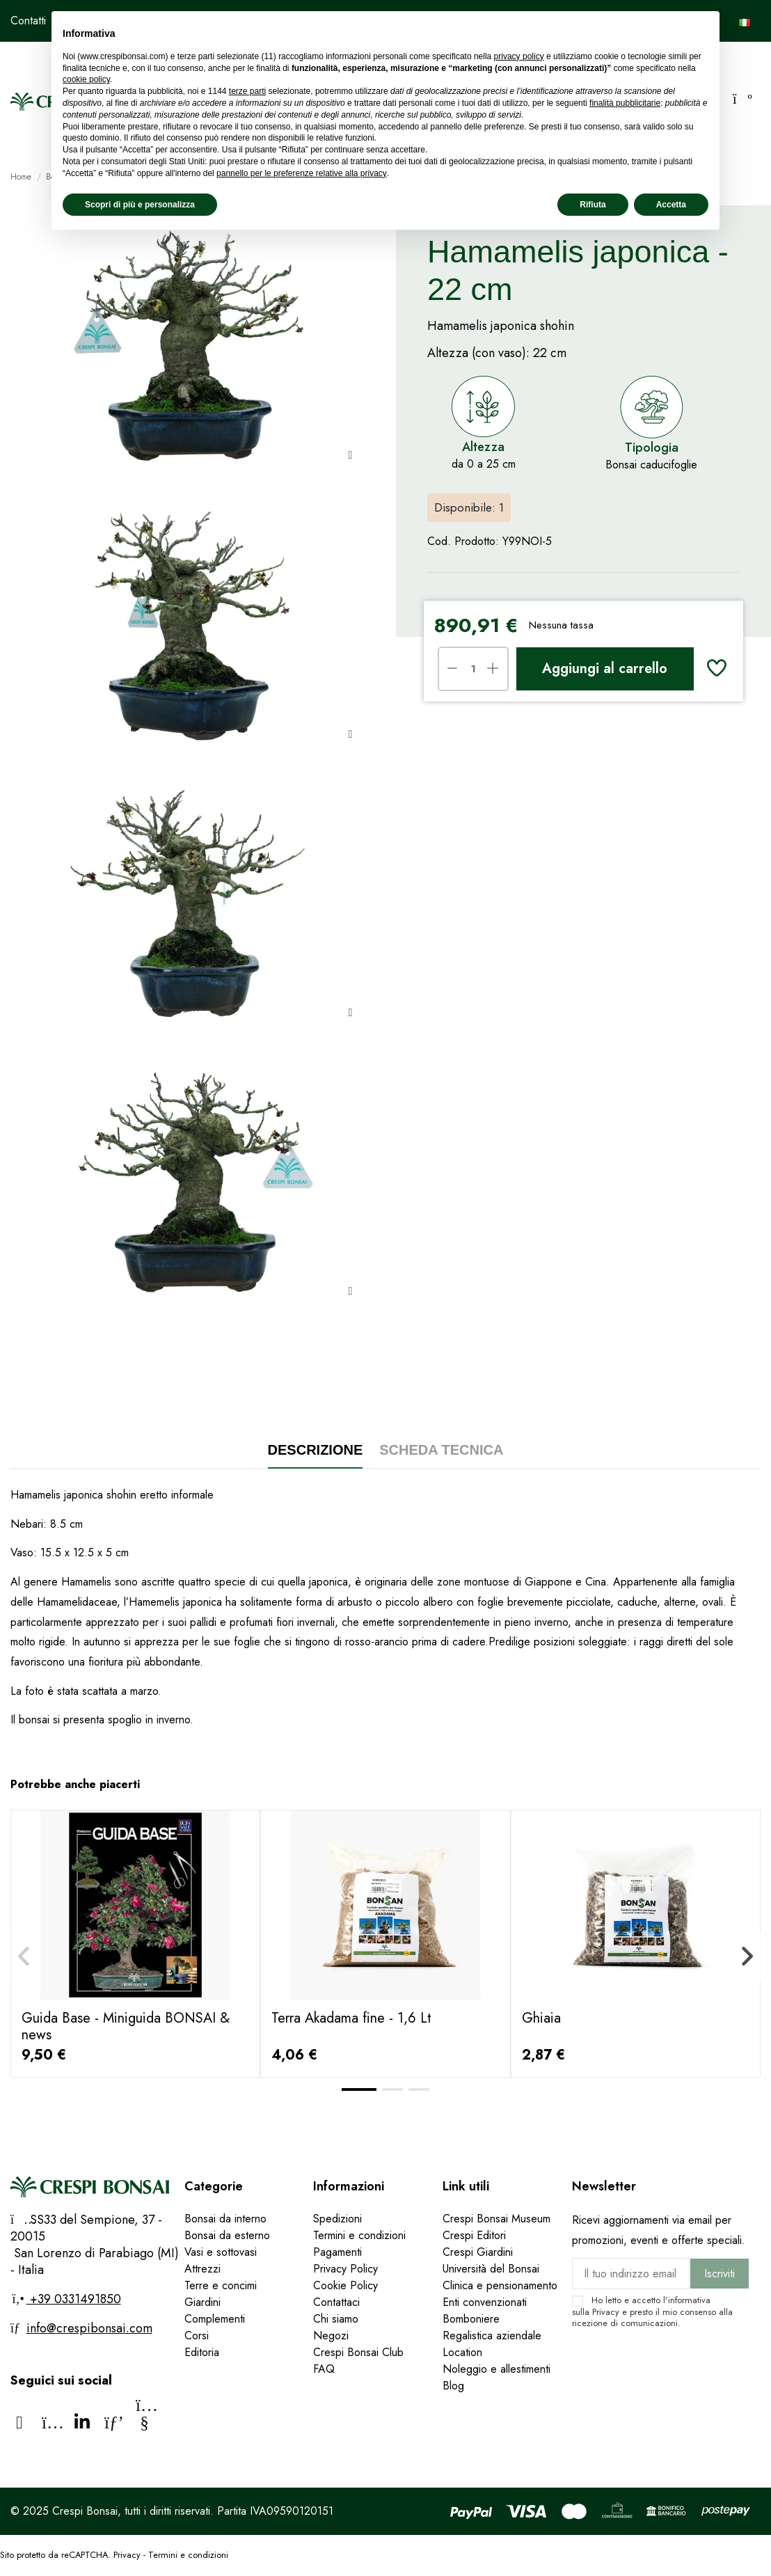 The height and width of the screenshot is (2576, 771). I want to click on Regalistica aziendale, so click(492, 2336).